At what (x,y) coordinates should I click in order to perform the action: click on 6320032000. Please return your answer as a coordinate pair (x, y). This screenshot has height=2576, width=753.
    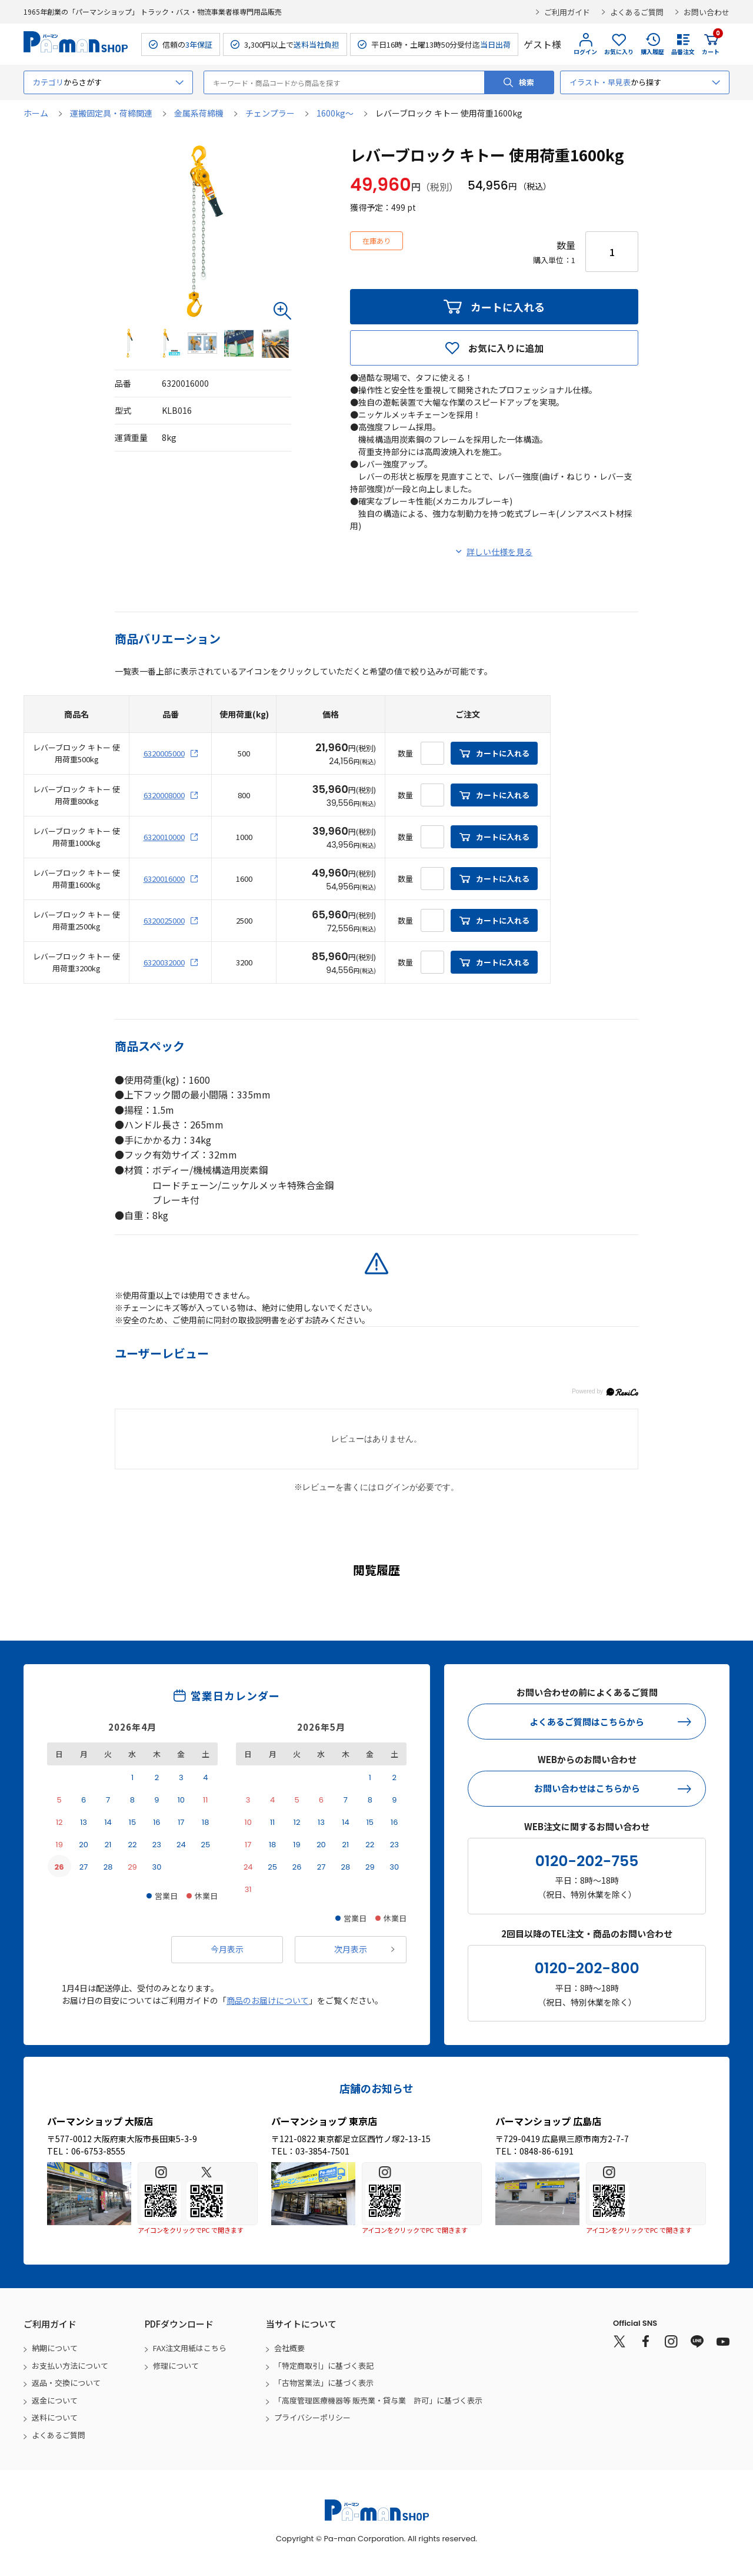
    Looking at the image, I should click on (164, 962).